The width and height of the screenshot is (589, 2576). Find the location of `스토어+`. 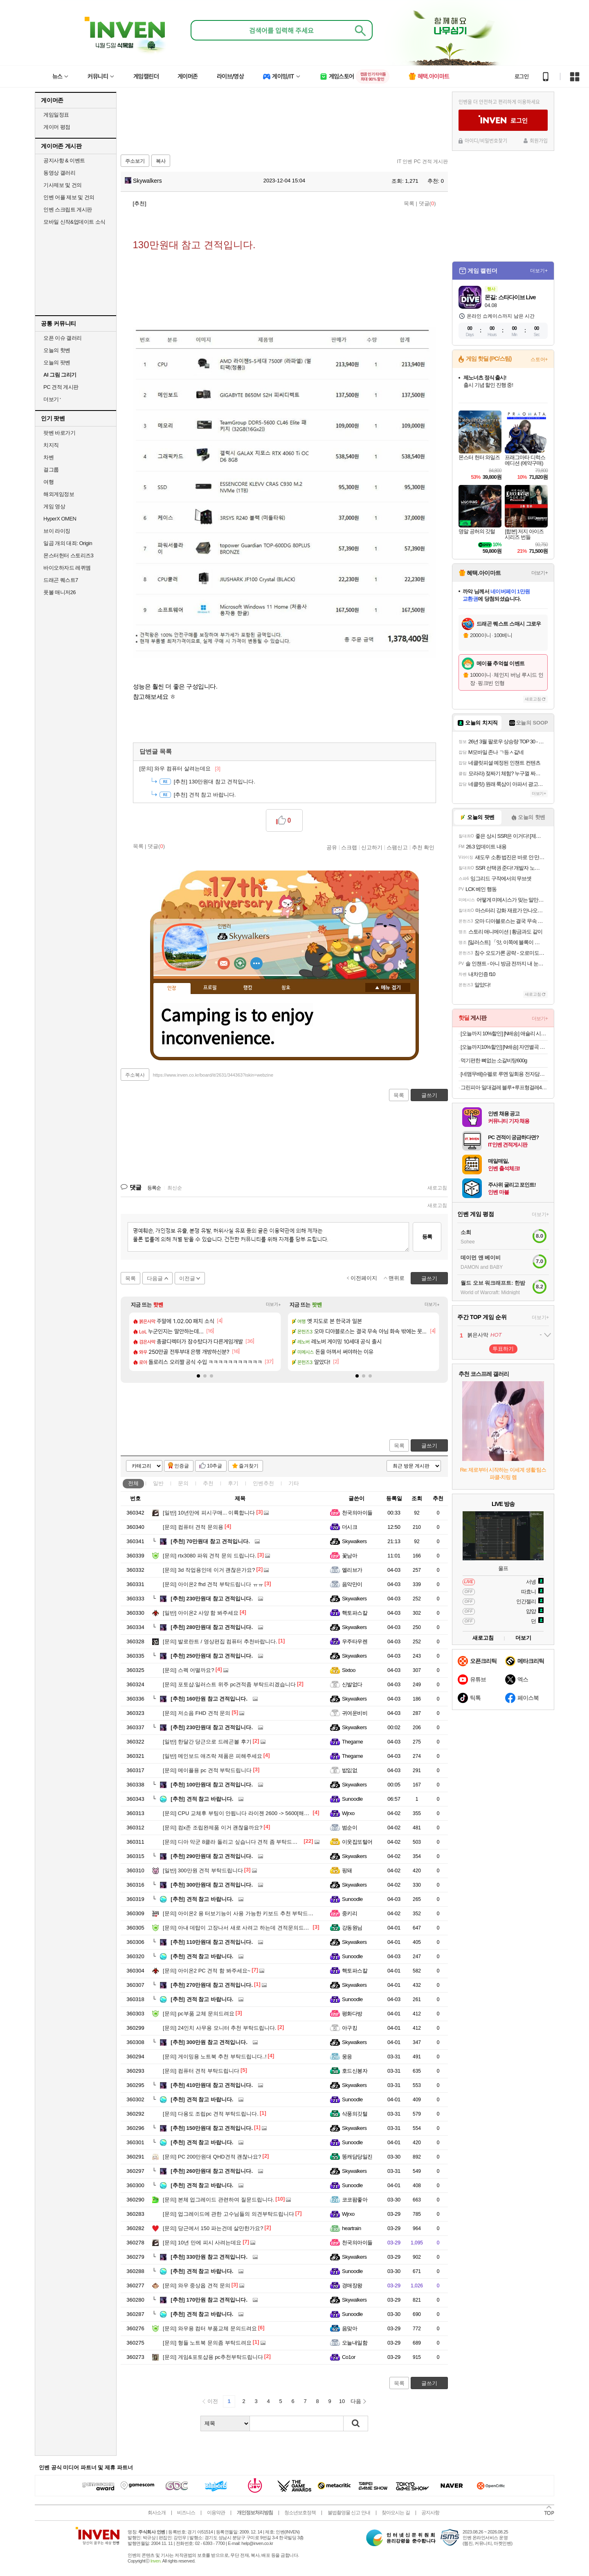

스토어+ is located at coordinates (539, 359).